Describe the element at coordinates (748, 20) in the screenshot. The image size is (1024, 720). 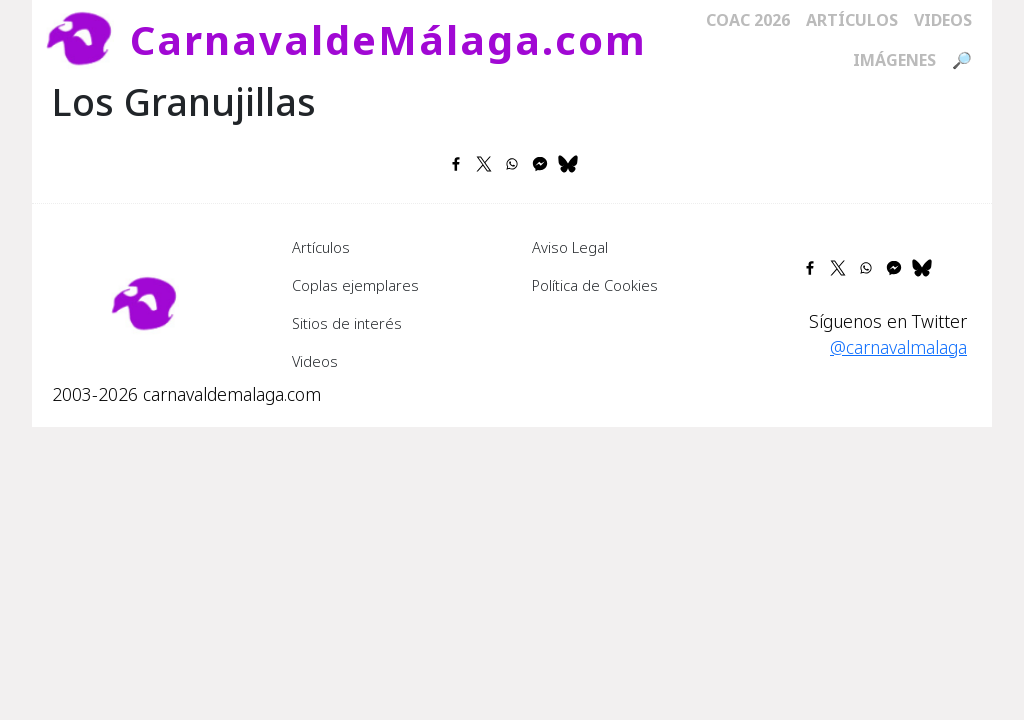
I see `COAC 2026` at that location.